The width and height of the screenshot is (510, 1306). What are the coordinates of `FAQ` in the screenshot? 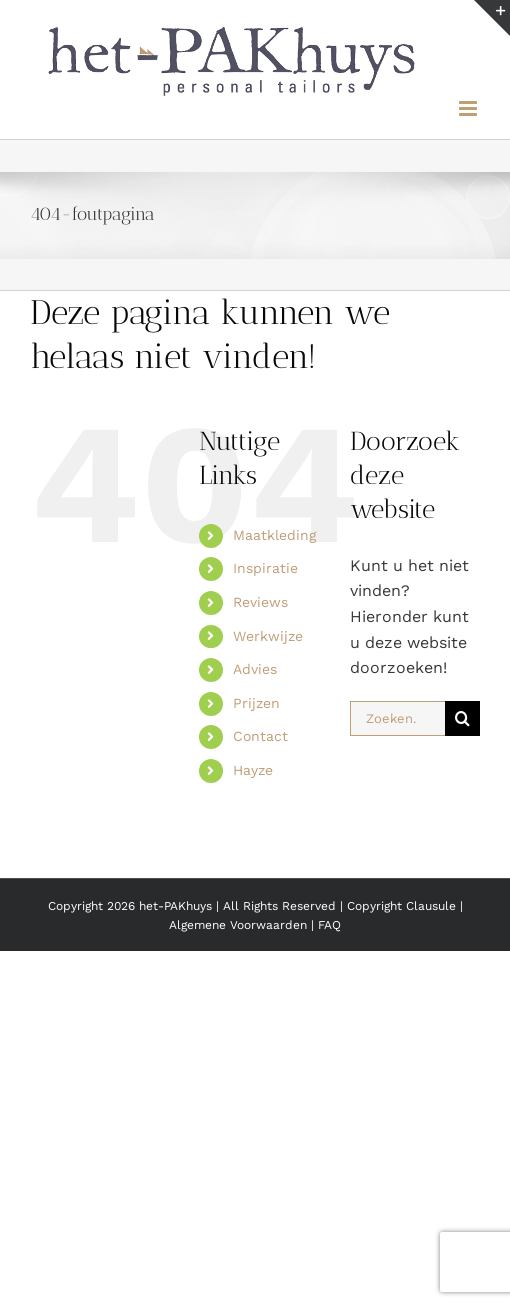 It's located at (329, 925).